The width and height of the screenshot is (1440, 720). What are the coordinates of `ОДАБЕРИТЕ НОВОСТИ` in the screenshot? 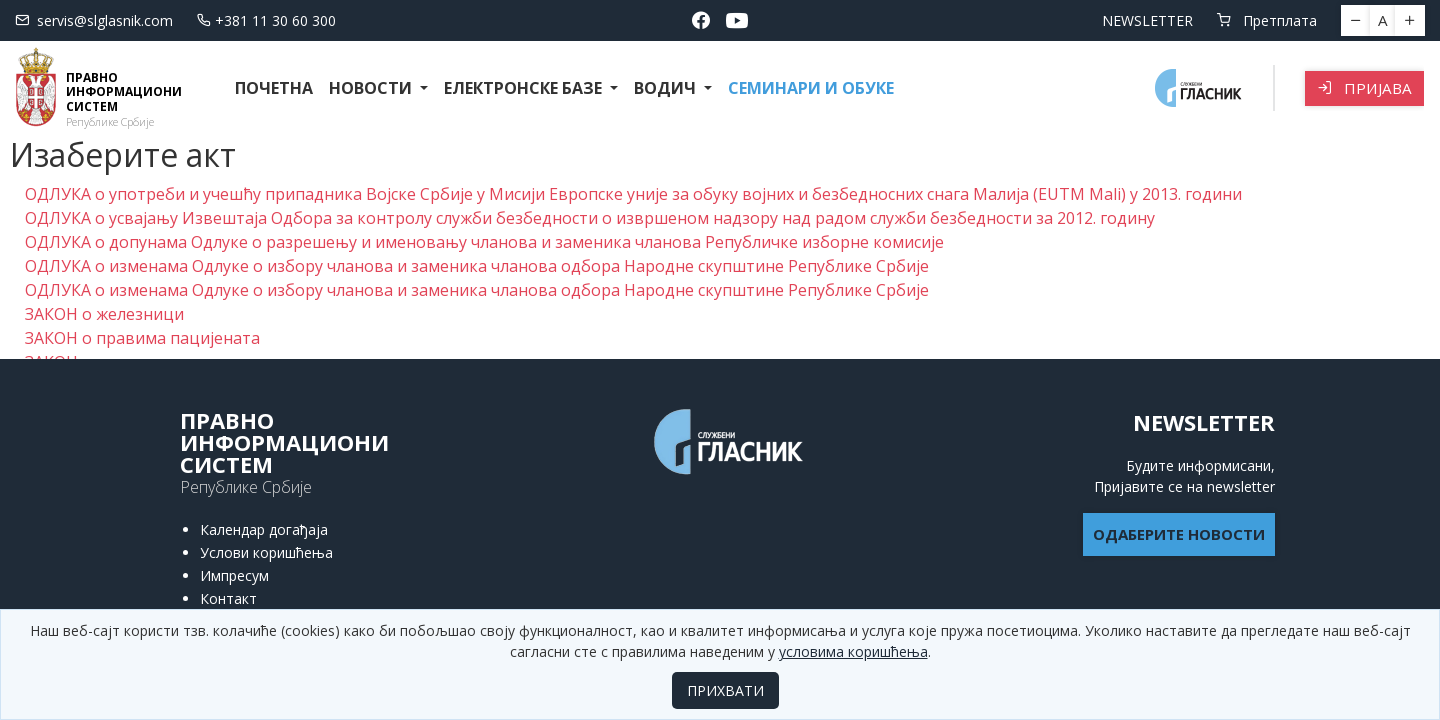 It's located at (1179, 534).